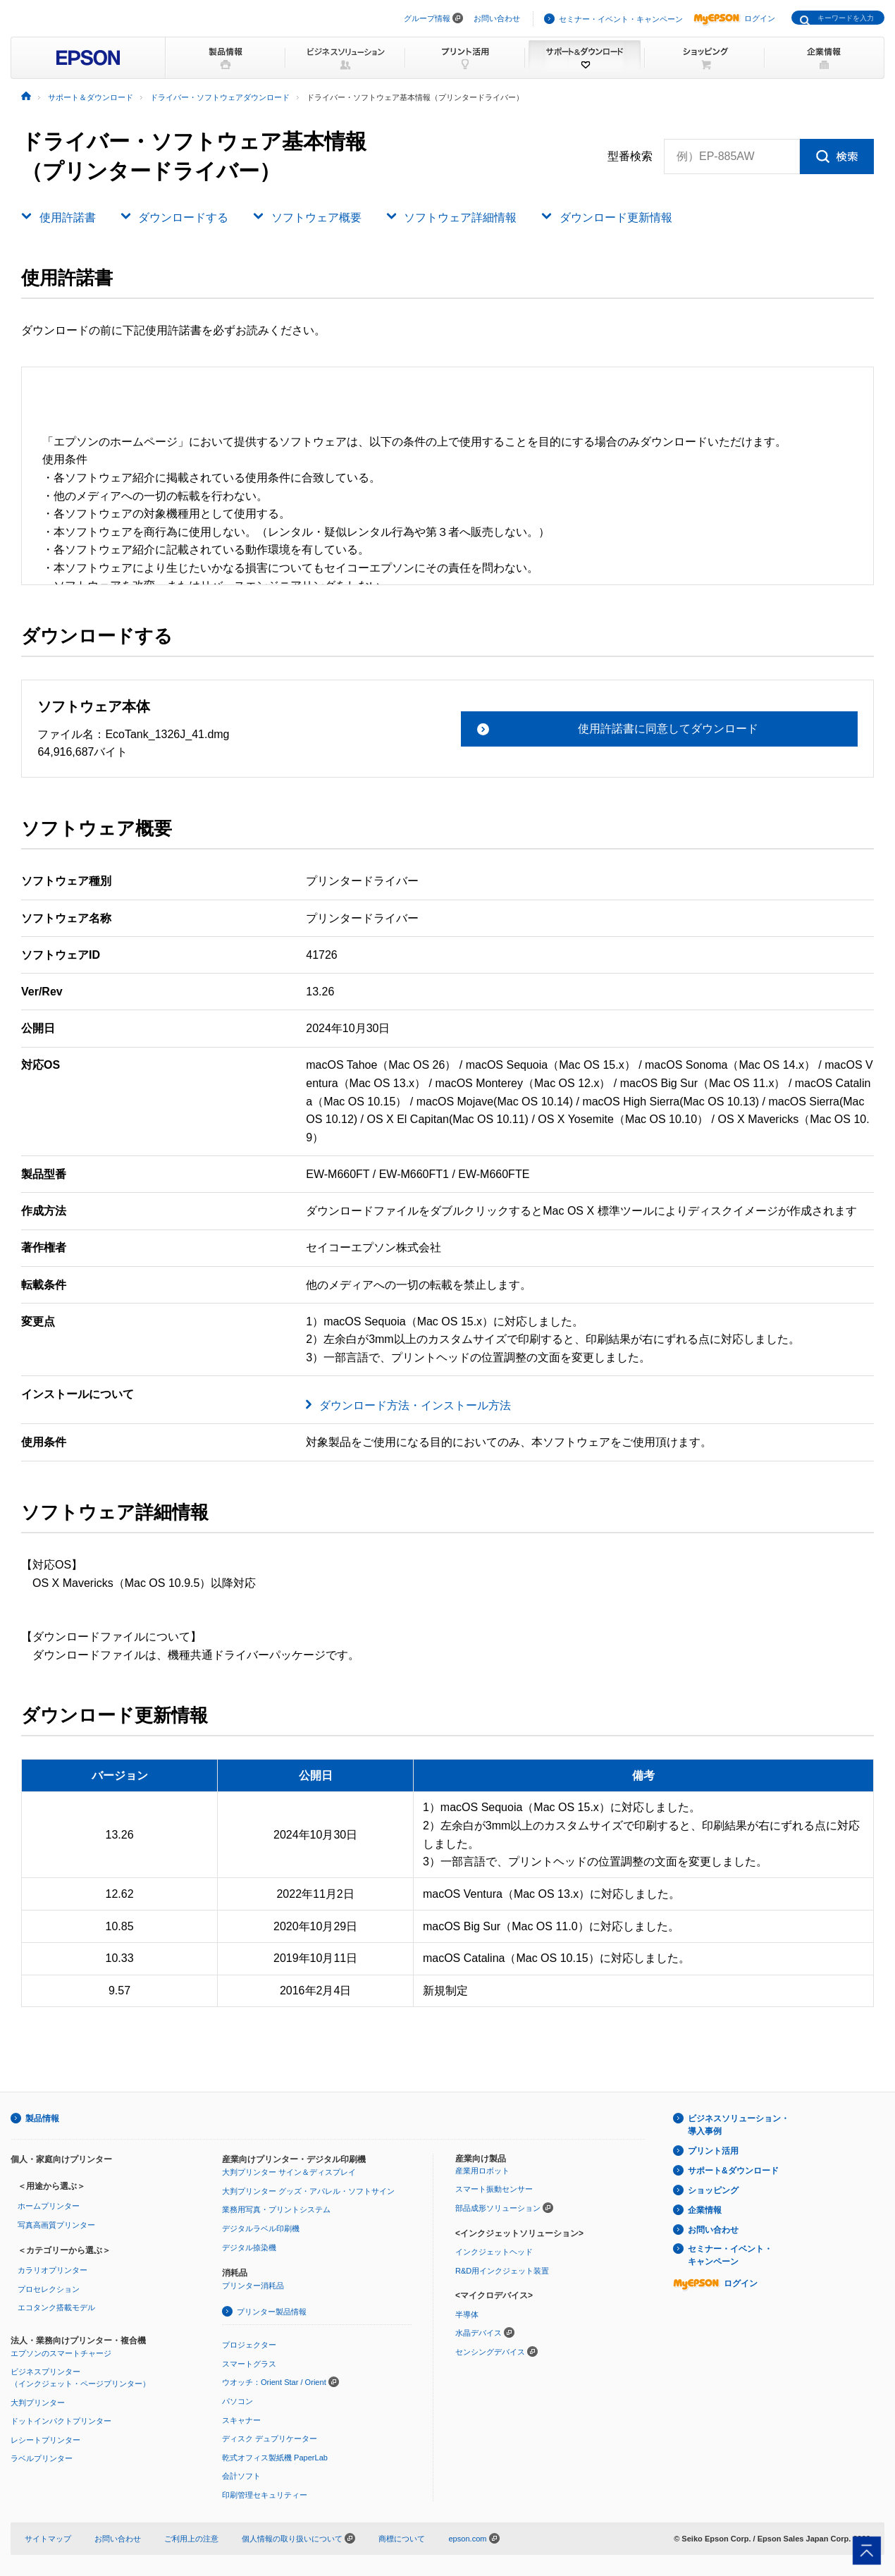 This screenshot has height=2576, width=895. Describe the element at coordinates (261, 2228) in the screenshot. I see `デジタルラベル印刷機` at that location.